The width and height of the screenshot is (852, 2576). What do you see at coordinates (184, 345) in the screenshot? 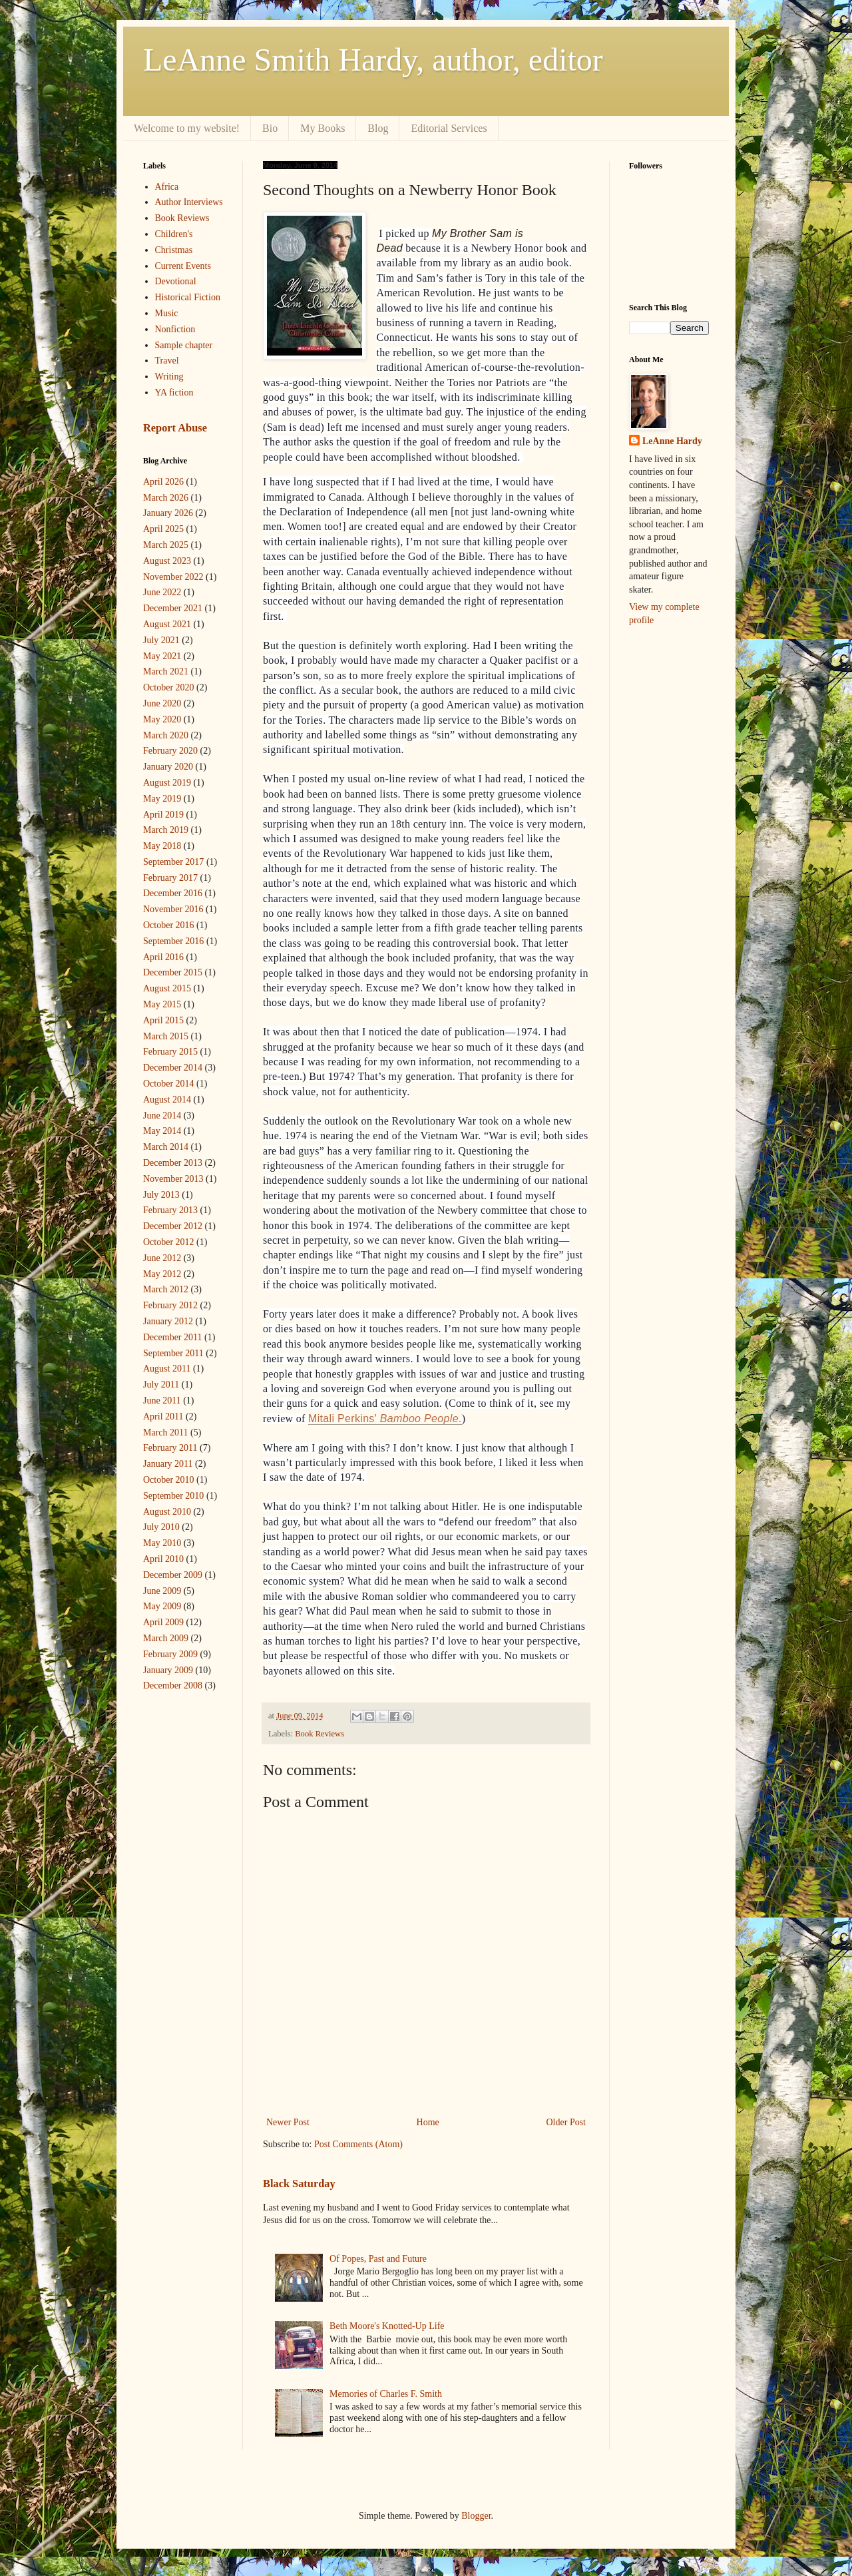
I see `Sample chapter` at bounding box center [184, 345].